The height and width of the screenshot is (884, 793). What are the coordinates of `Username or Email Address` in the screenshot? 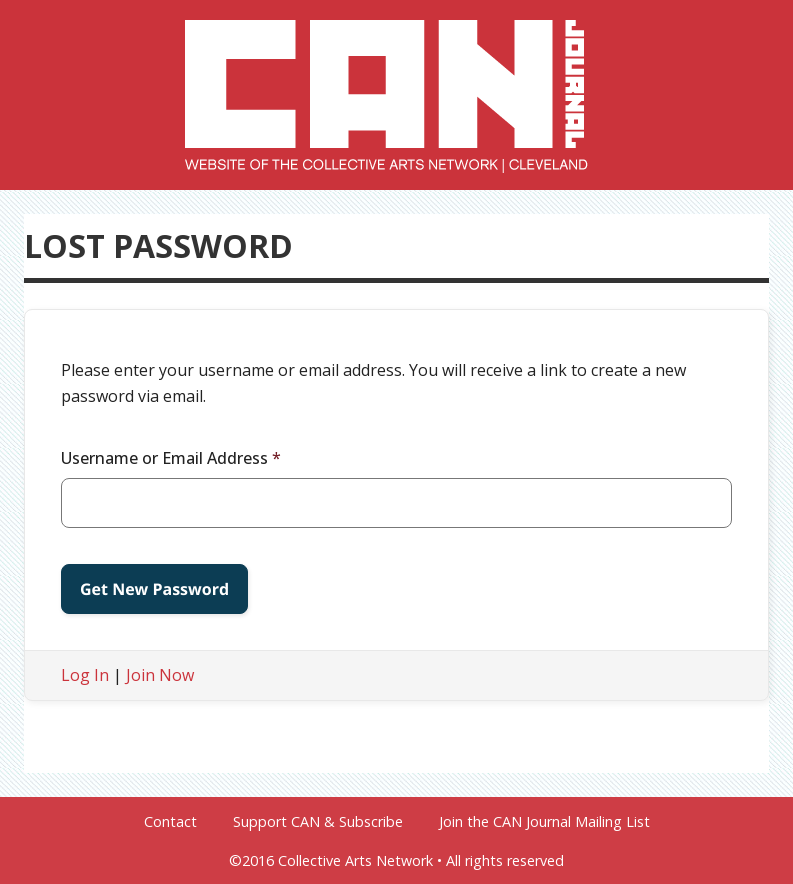 It's located at (171, 458).